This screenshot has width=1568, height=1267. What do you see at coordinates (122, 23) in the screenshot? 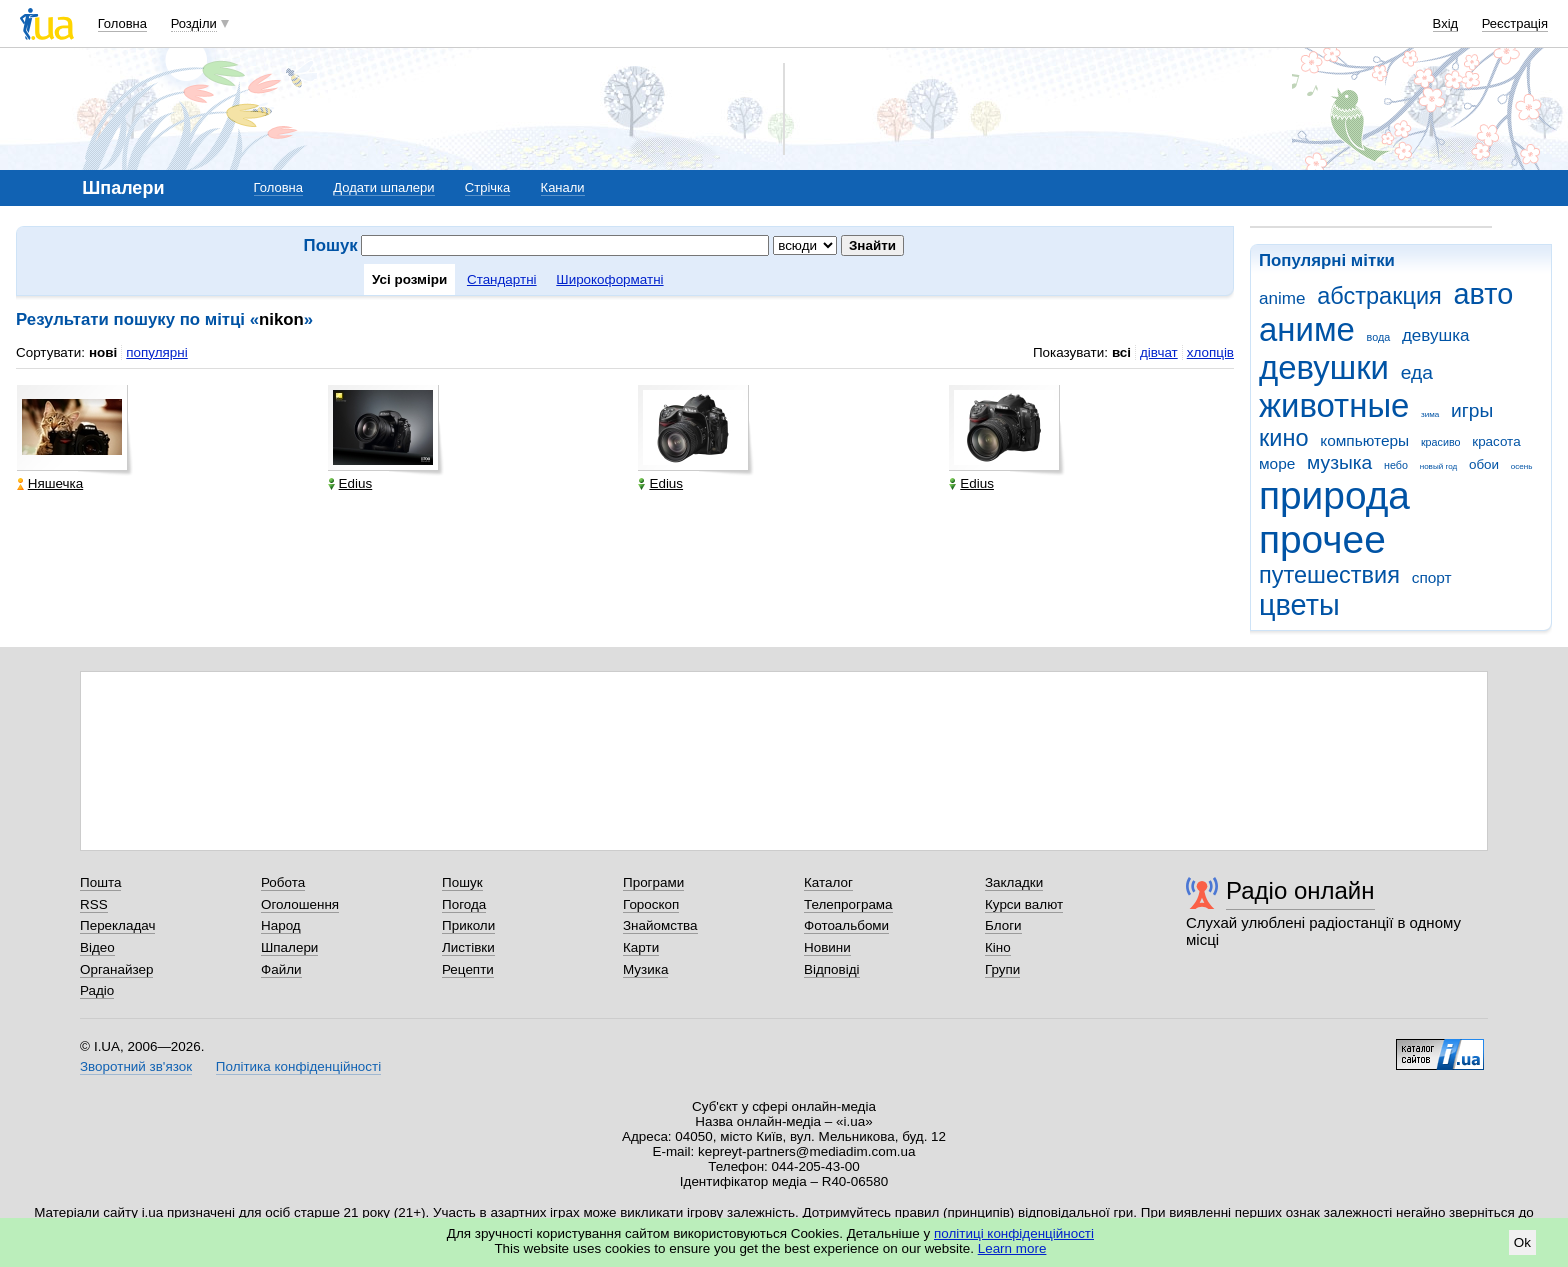
I see `Головна` at bounding box center [122, 23].